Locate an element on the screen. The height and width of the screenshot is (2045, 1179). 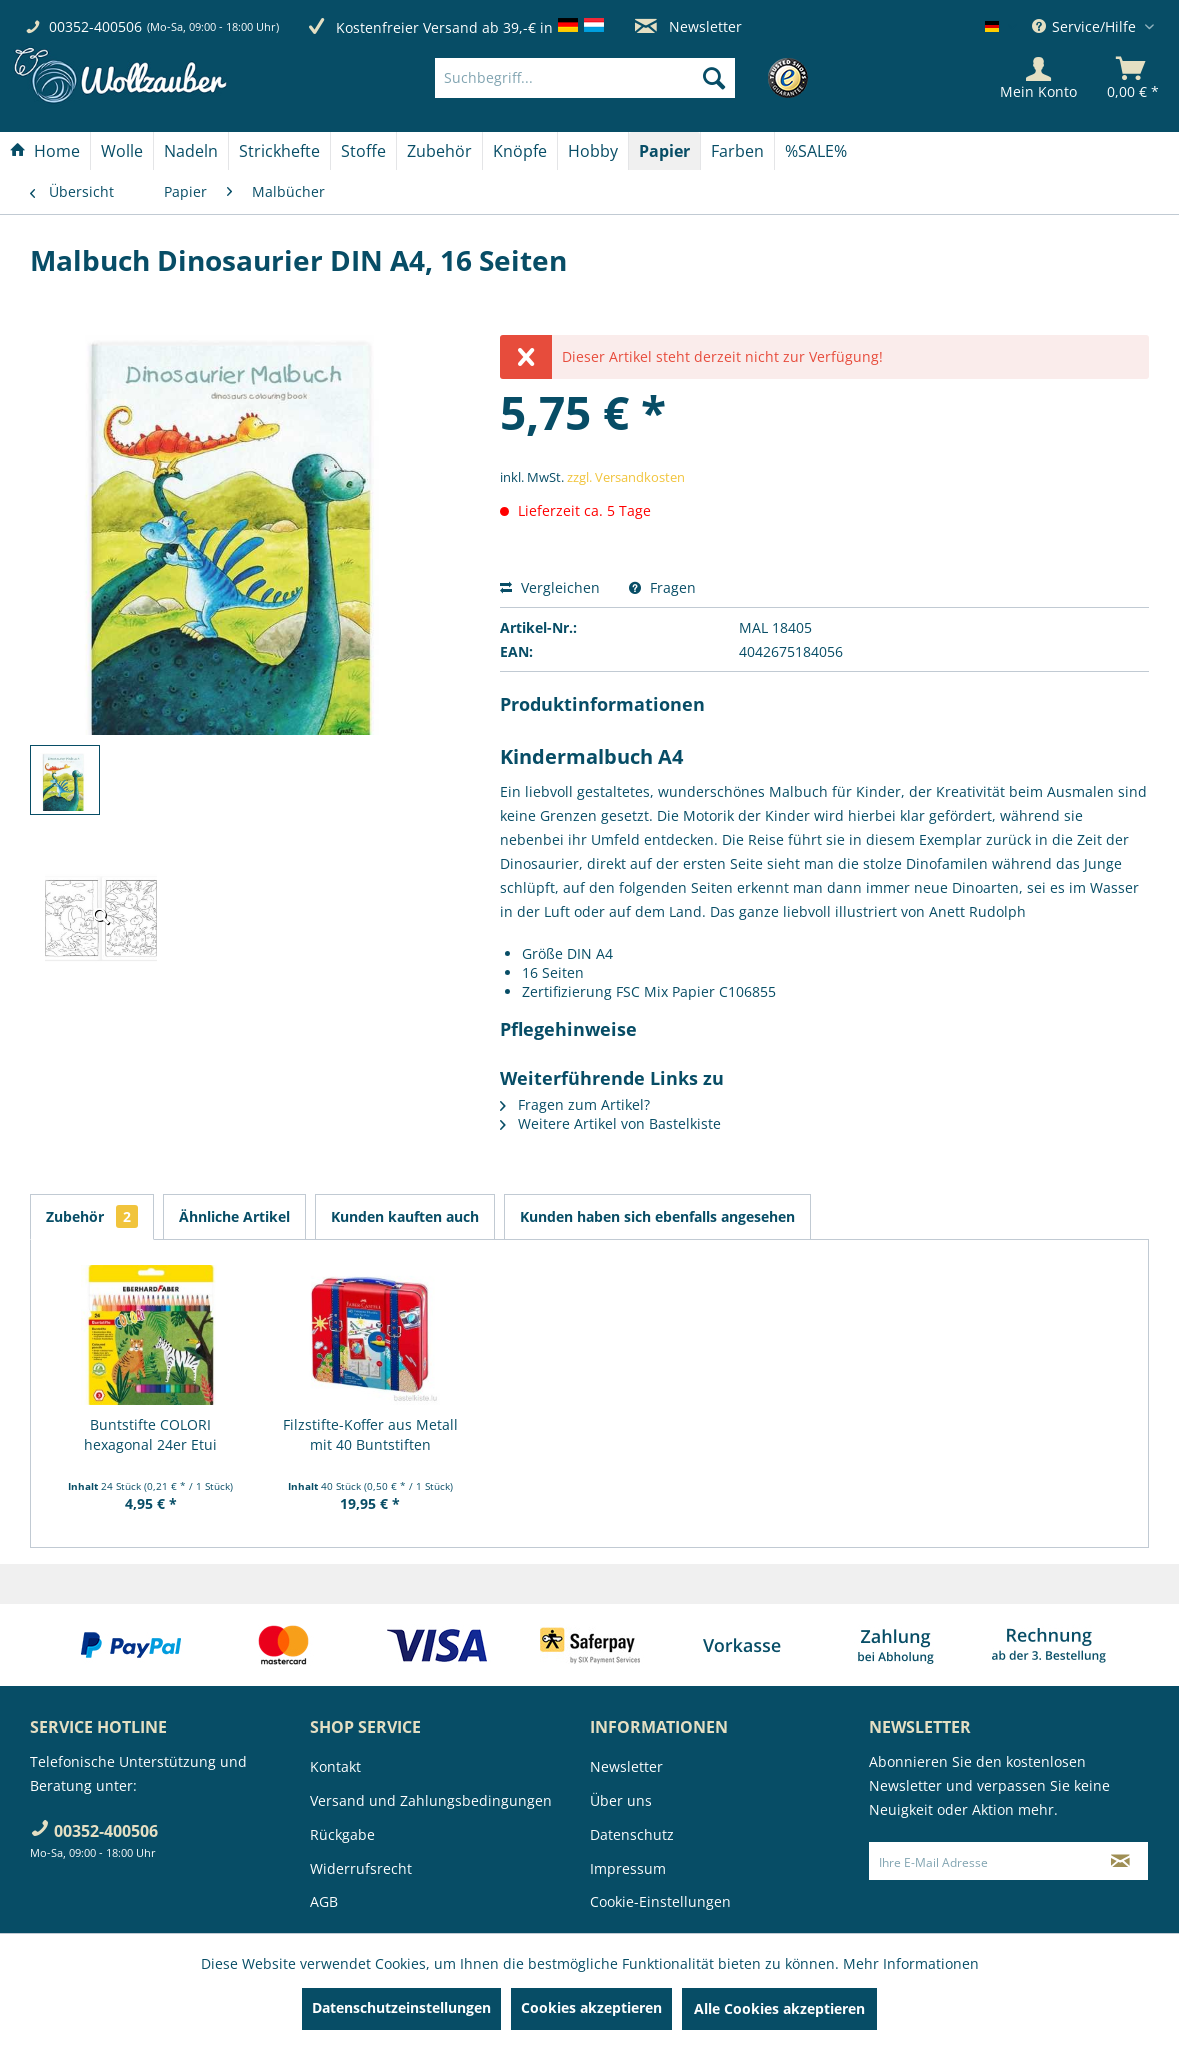
AGB is located at coordinates (324, 1901).